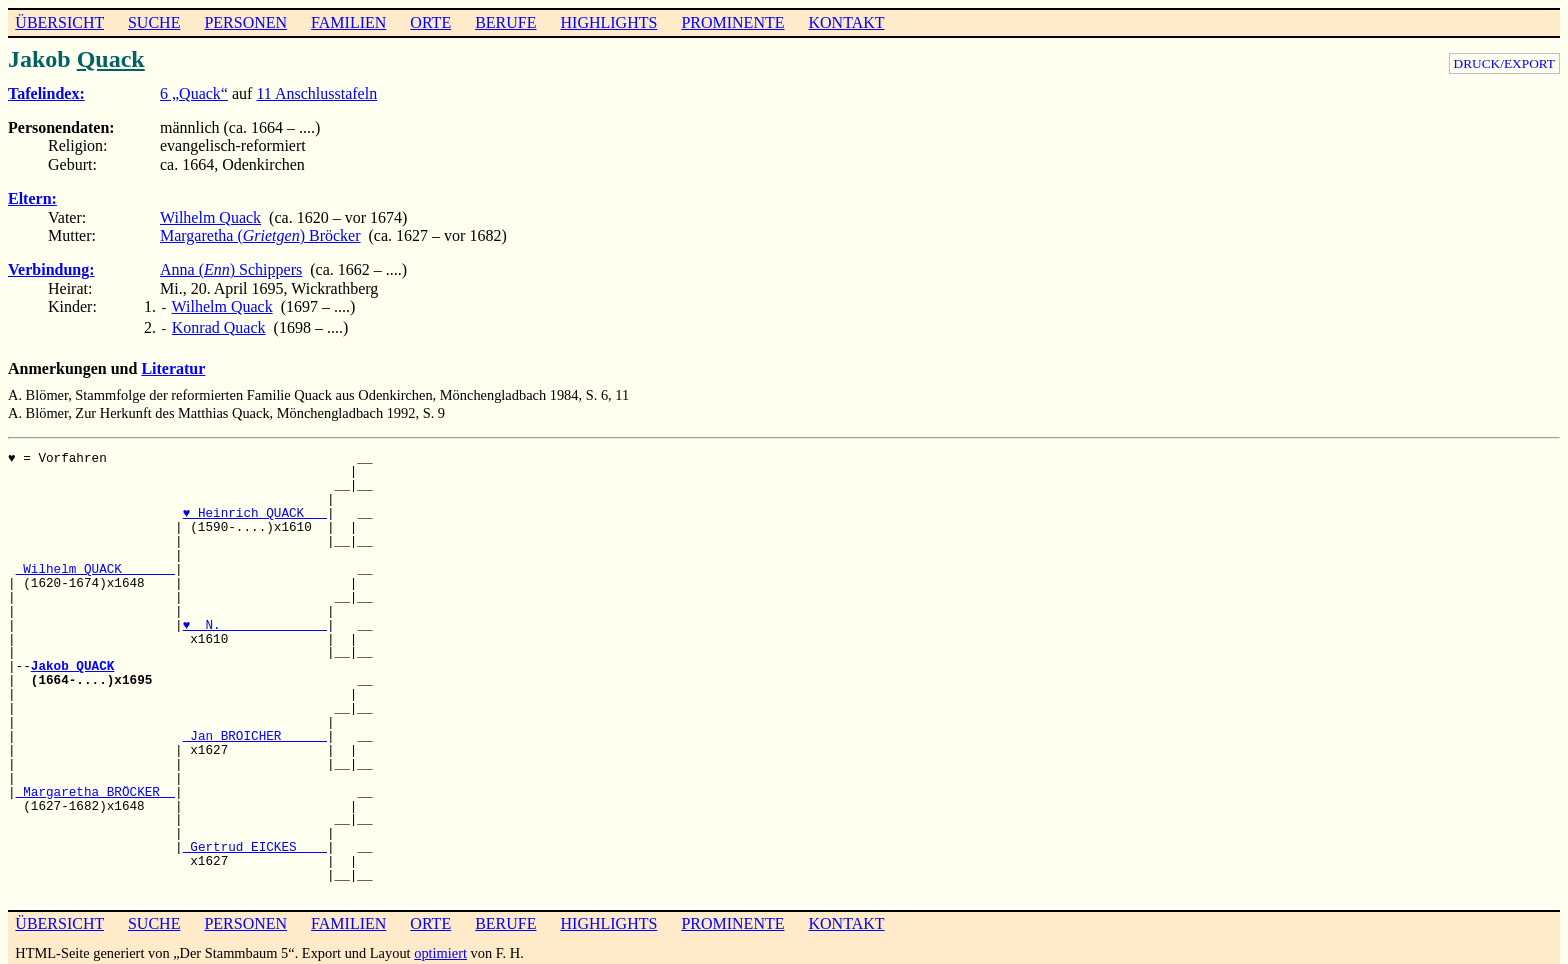 The width and height of the screenshot is (1568, 964). What do you see at coordinates (154, 22) in the screenshot?
I see `SUCHE` at bounding box center [154, 22].